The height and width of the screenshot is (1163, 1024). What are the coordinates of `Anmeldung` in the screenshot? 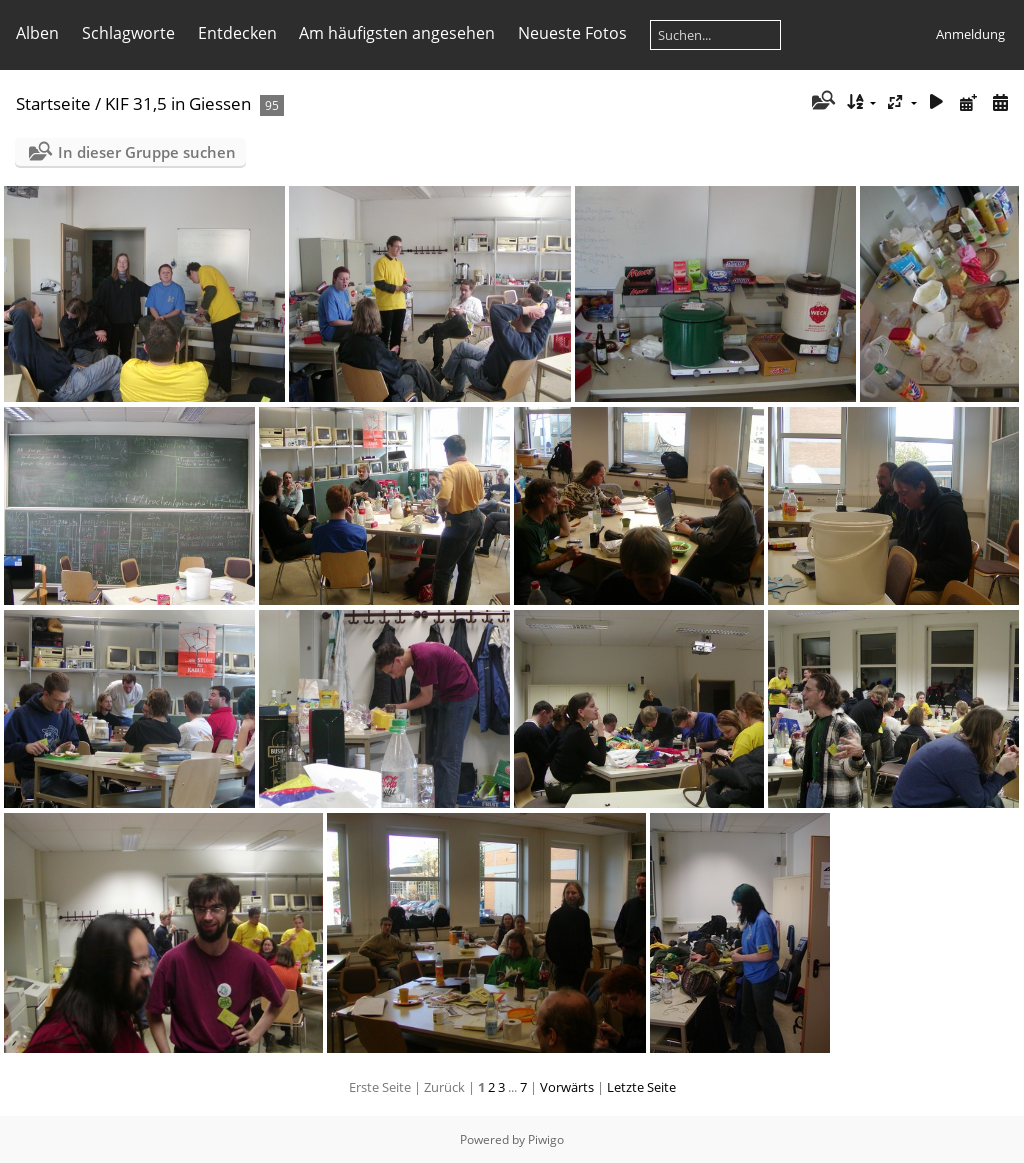 It's located at (970, 34).